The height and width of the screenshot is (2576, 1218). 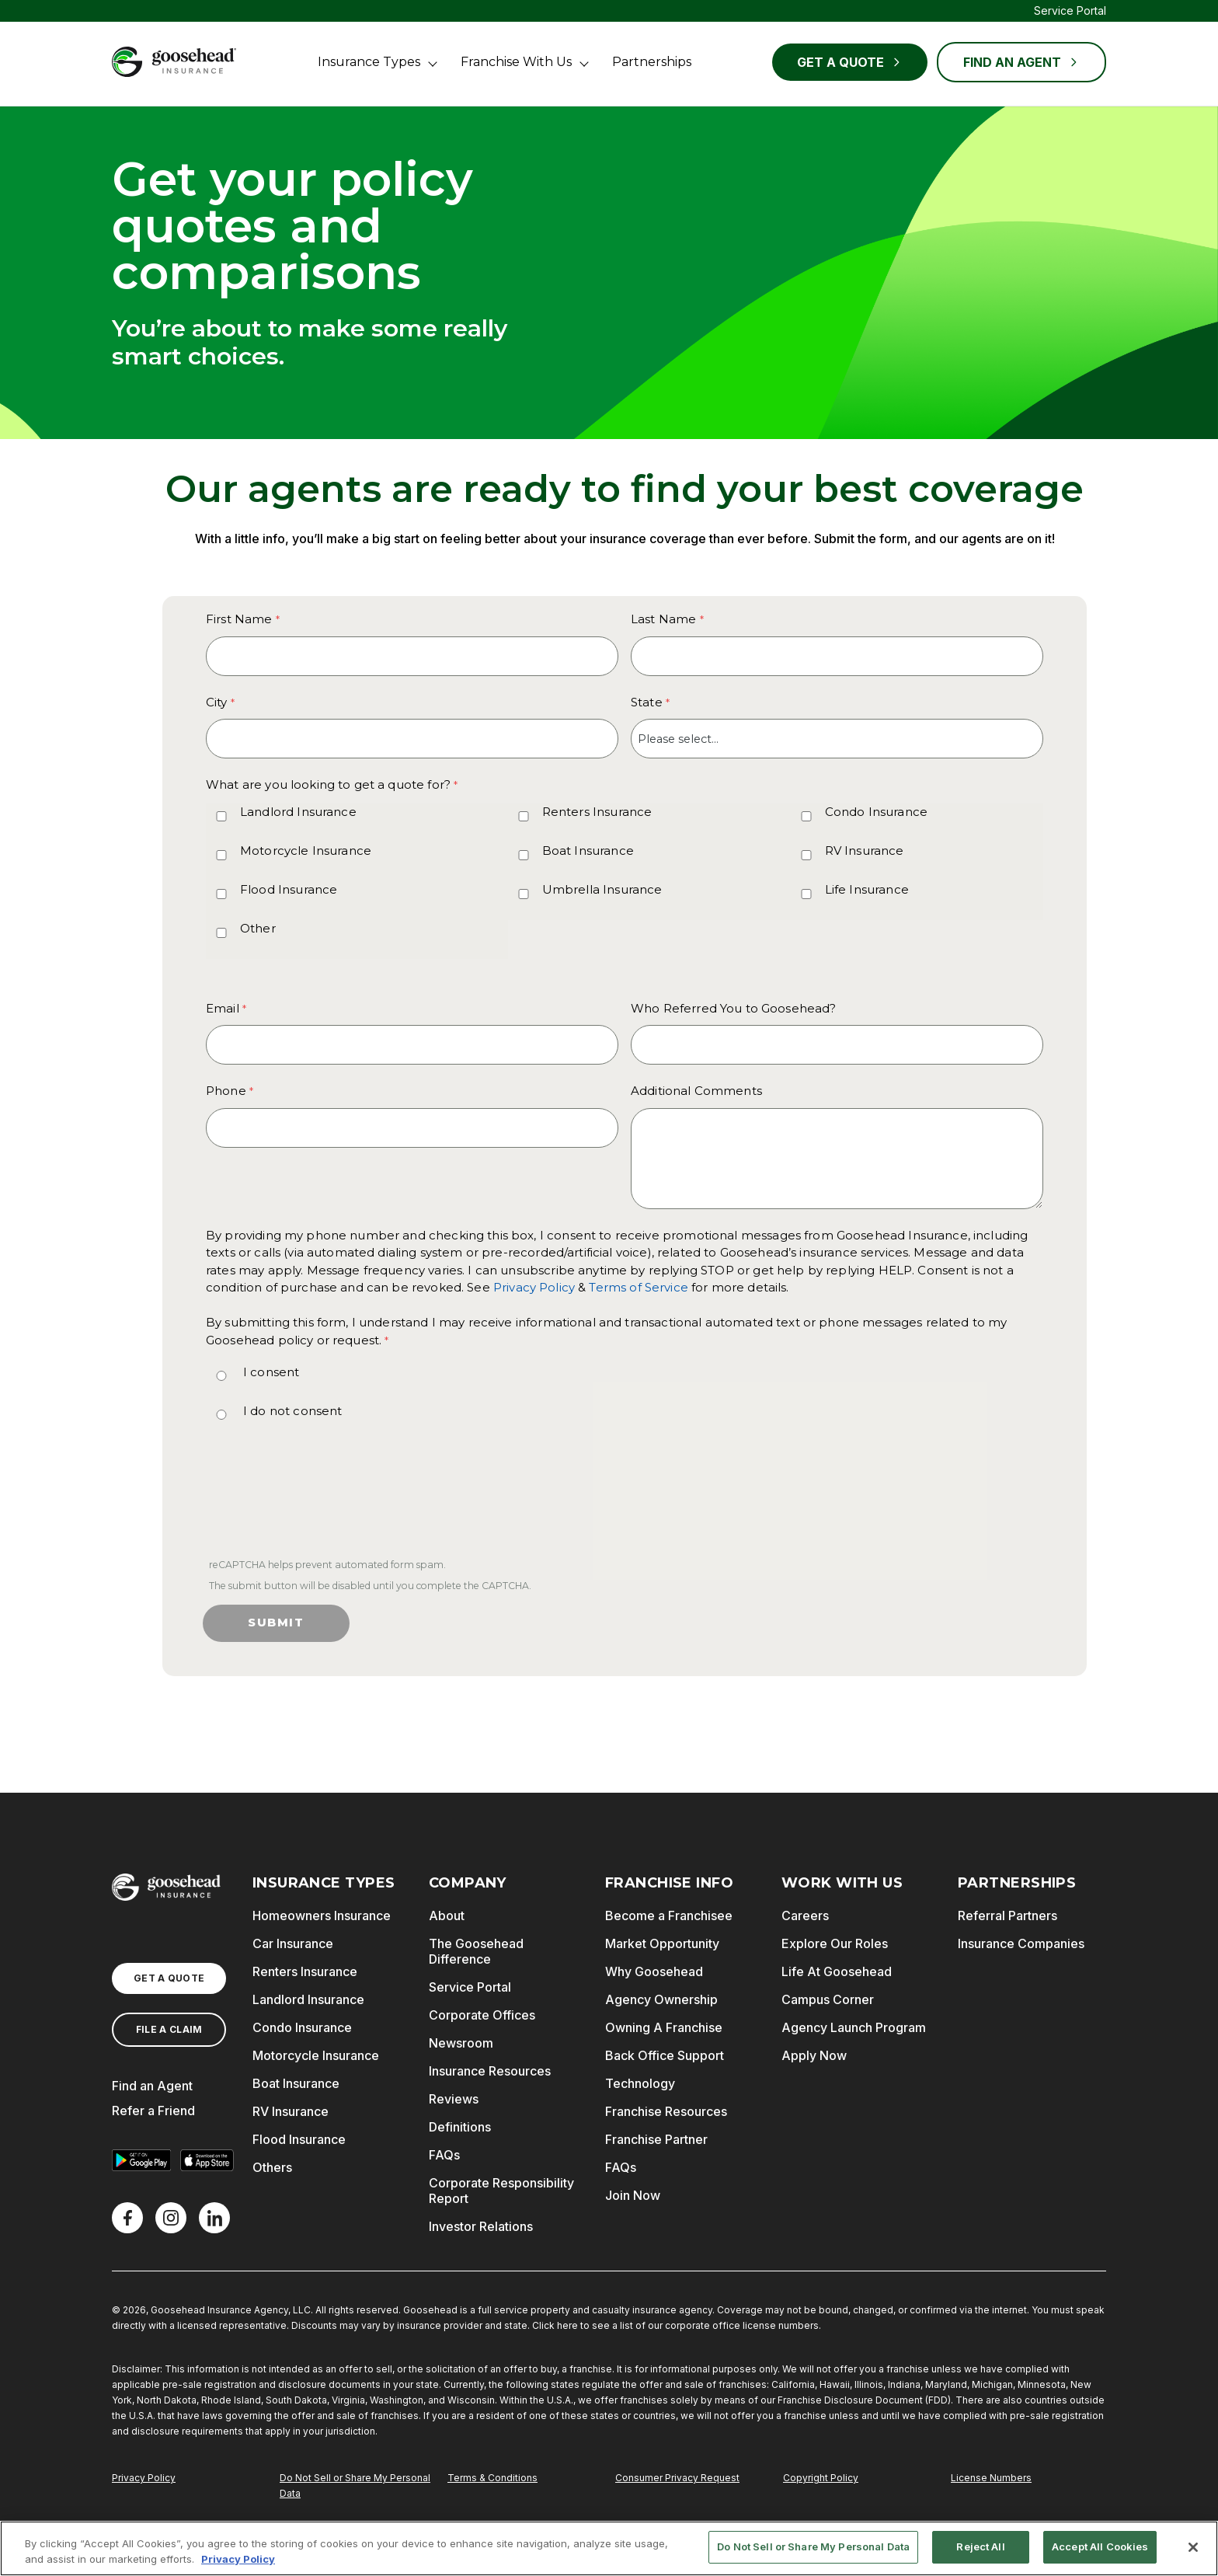 I want to click on Franchise Resources, so click(x=666, y=2111).